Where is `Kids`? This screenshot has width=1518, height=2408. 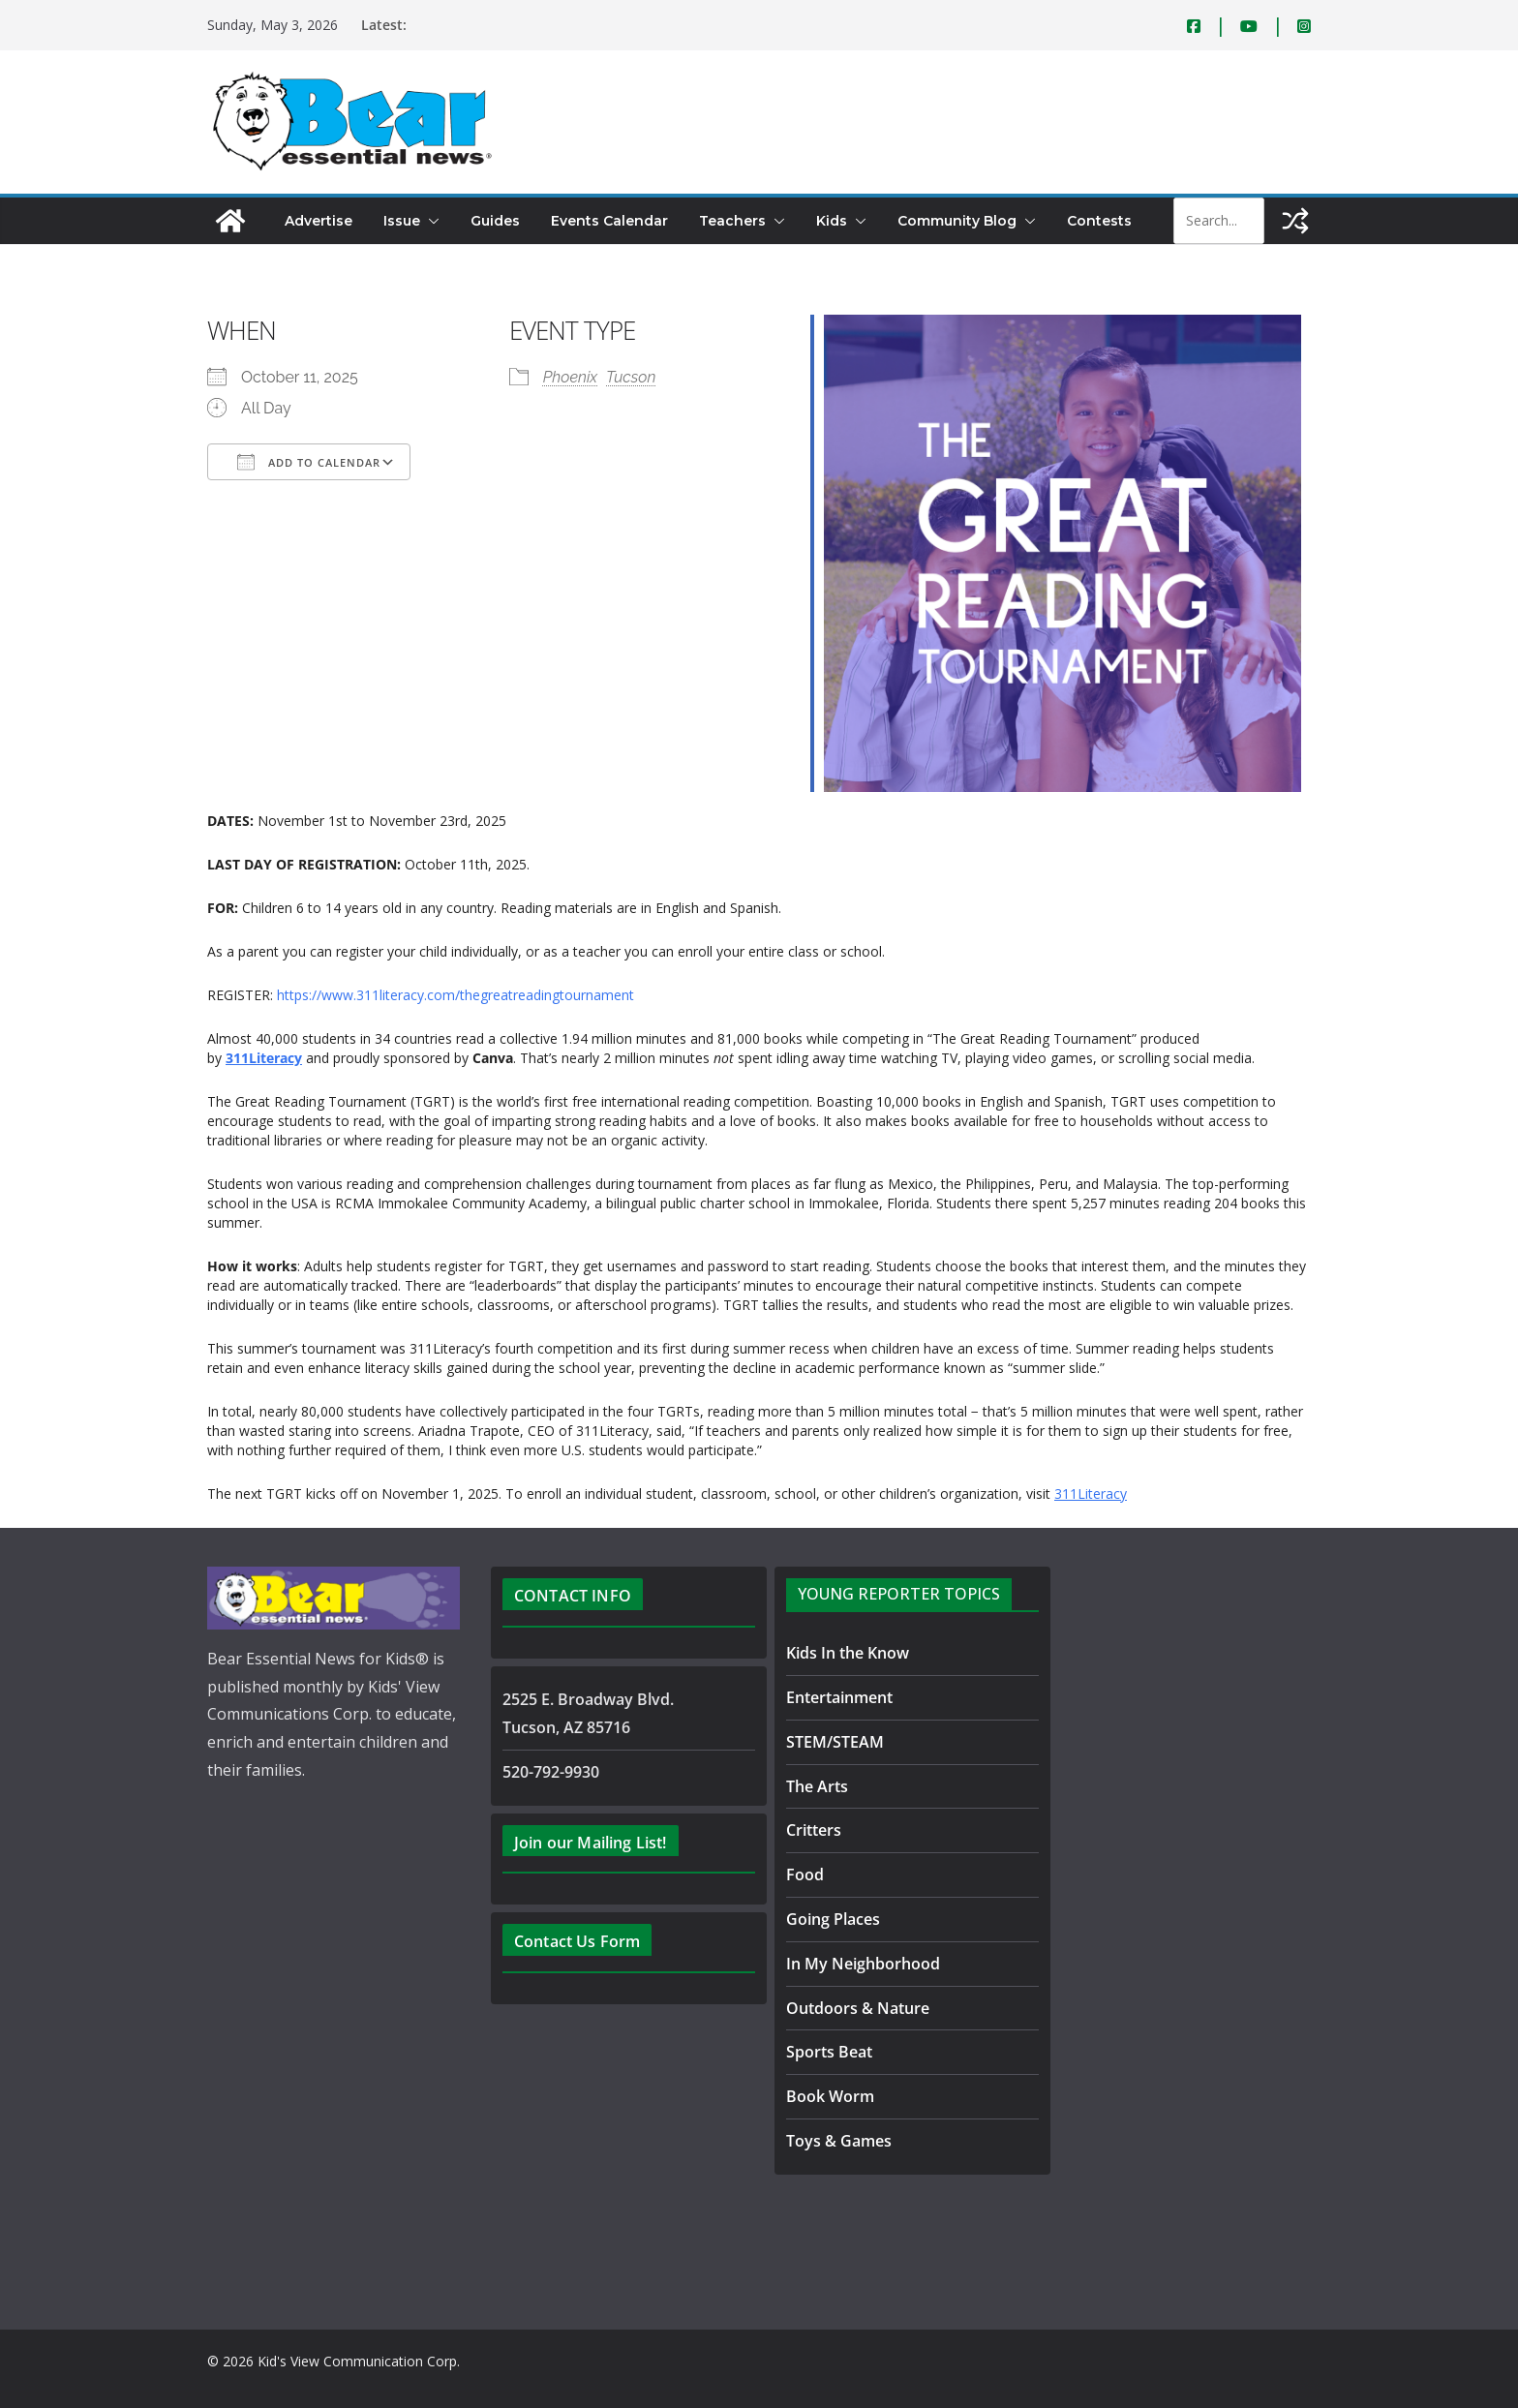 Kids is located at coordinates (831, 220).